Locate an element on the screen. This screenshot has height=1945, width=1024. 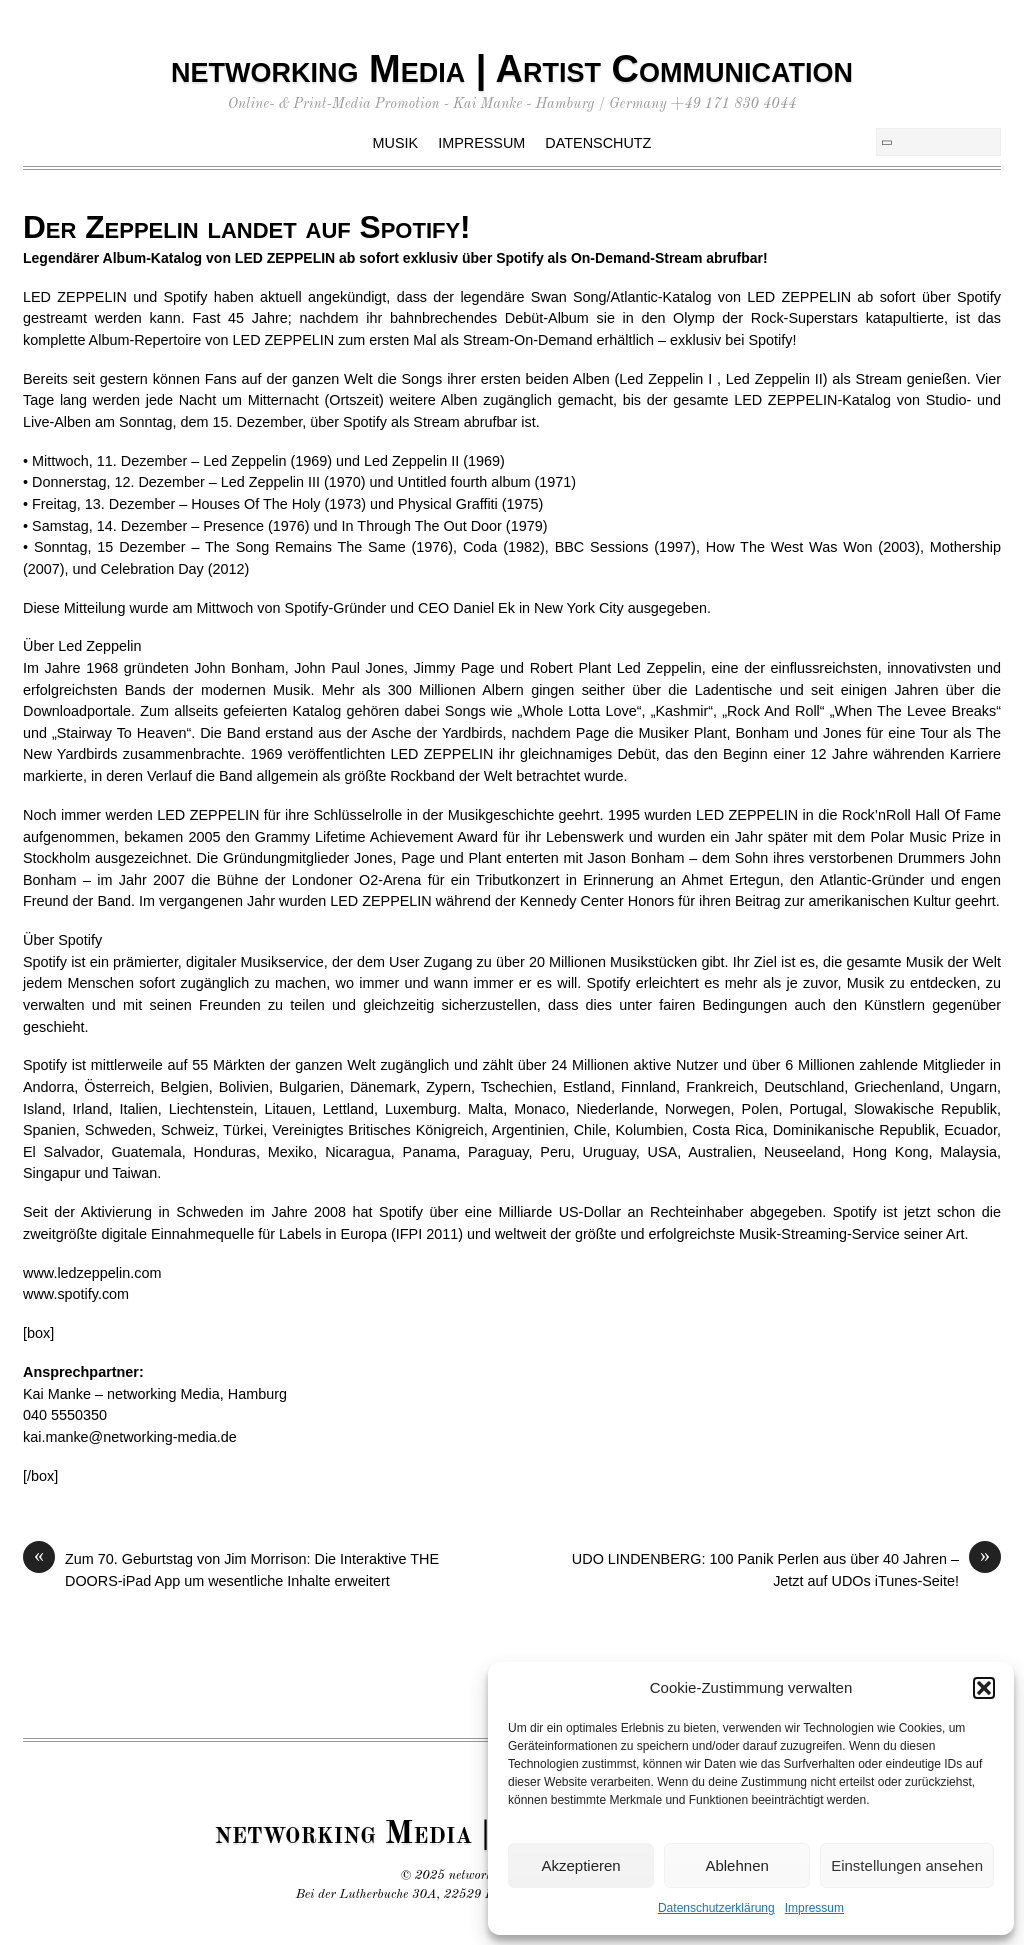
Musik is located at coordinates (396, 143).